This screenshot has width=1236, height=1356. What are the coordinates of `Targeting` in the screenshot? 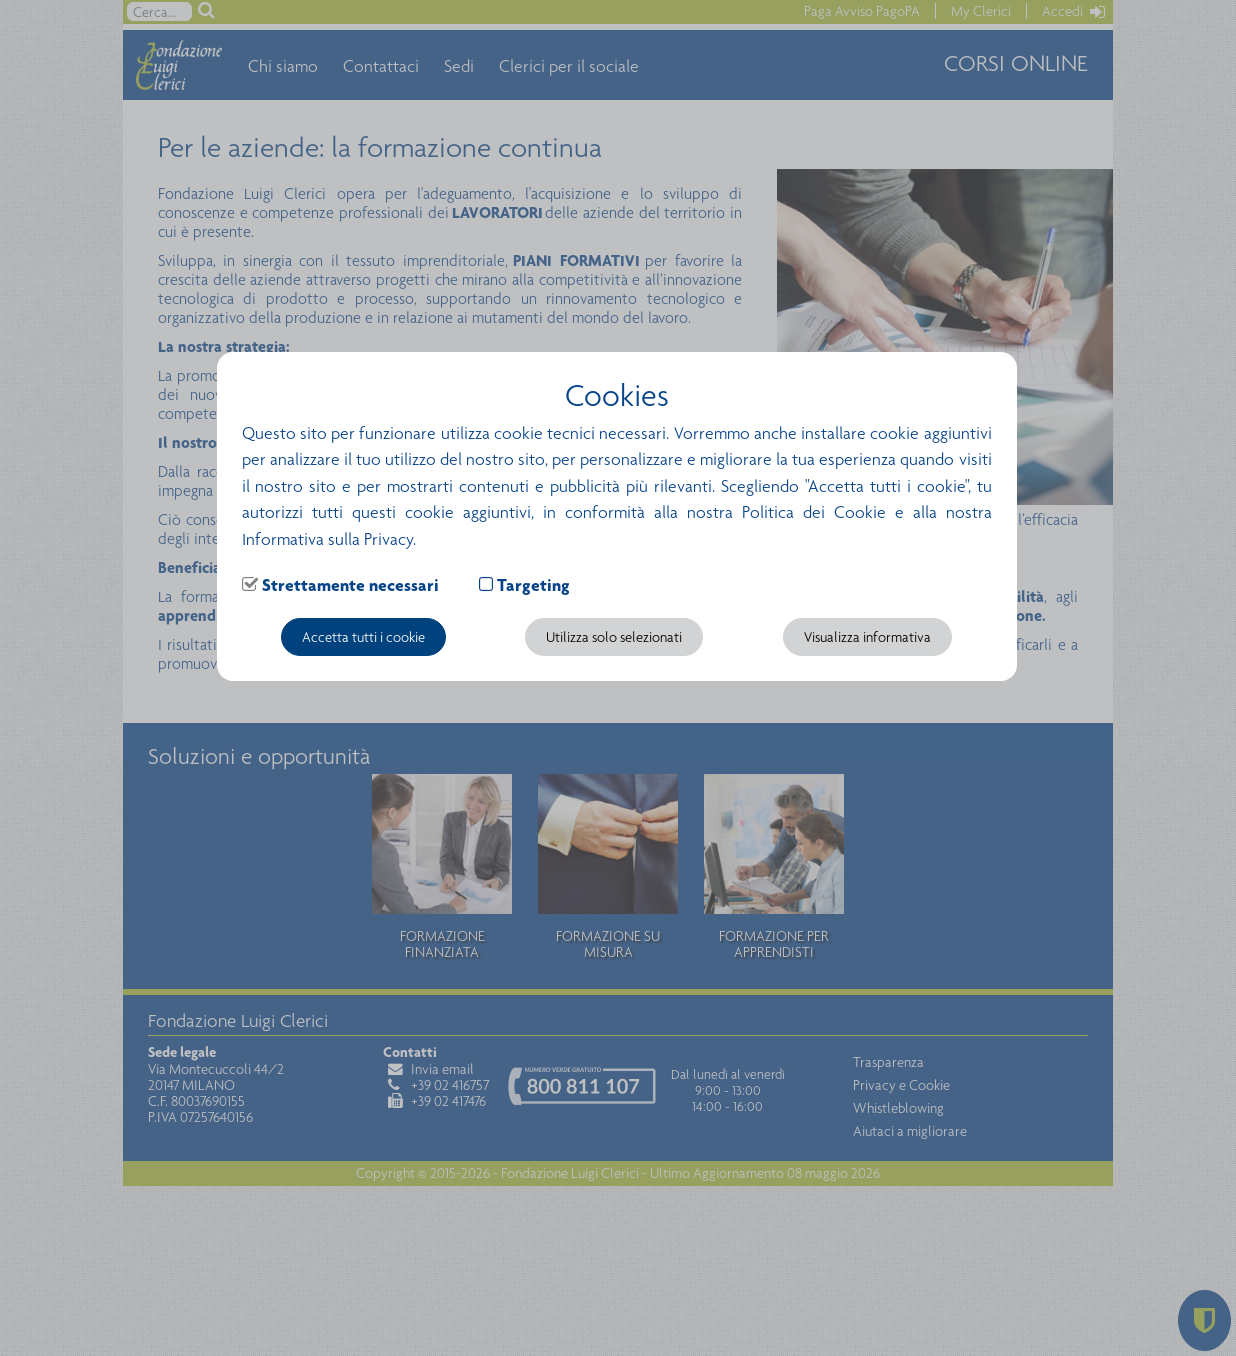 It's located at (533, 585).